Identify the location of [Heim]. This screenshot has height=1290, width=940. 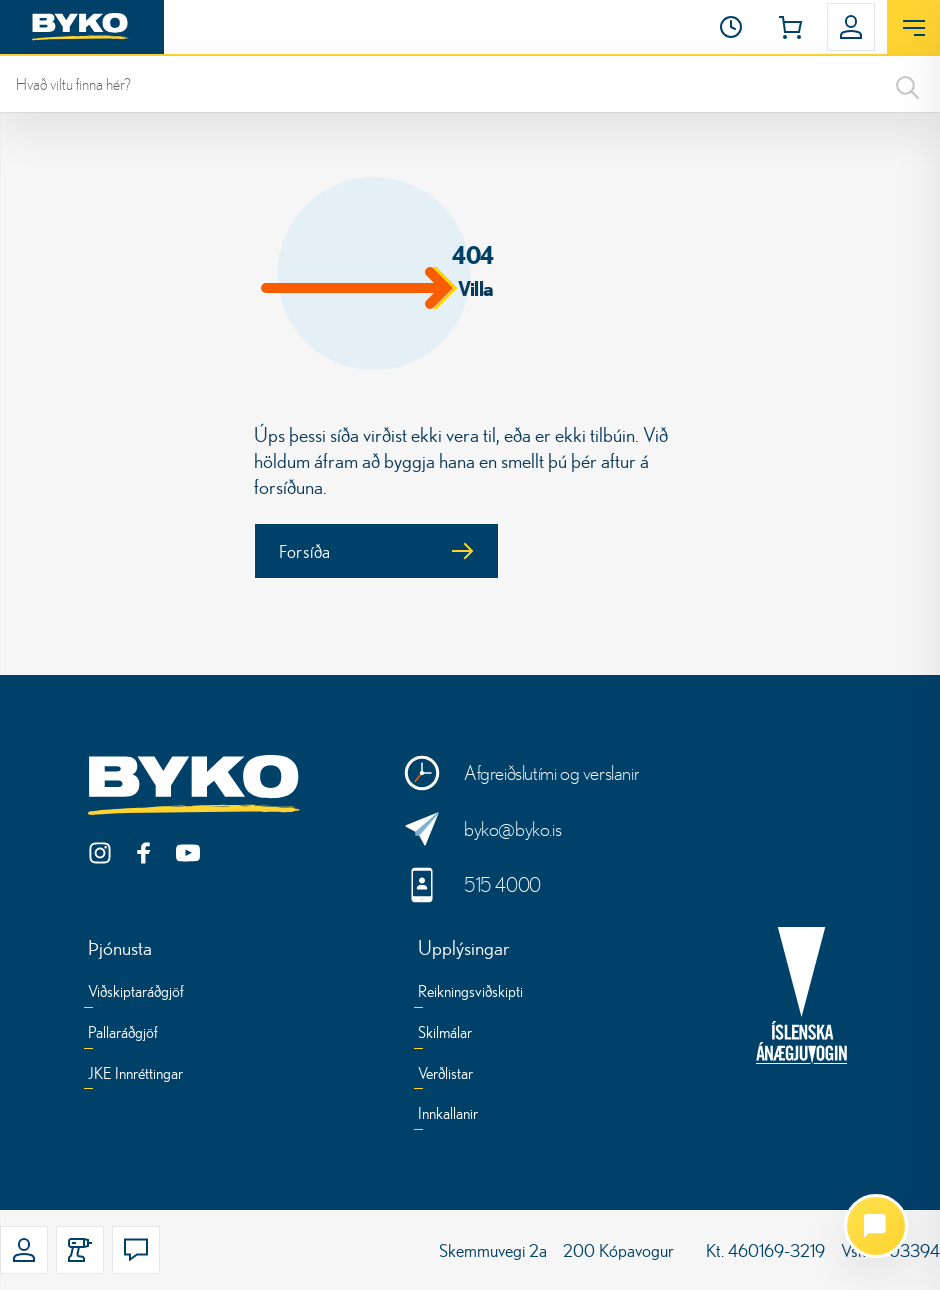
(82, 27).